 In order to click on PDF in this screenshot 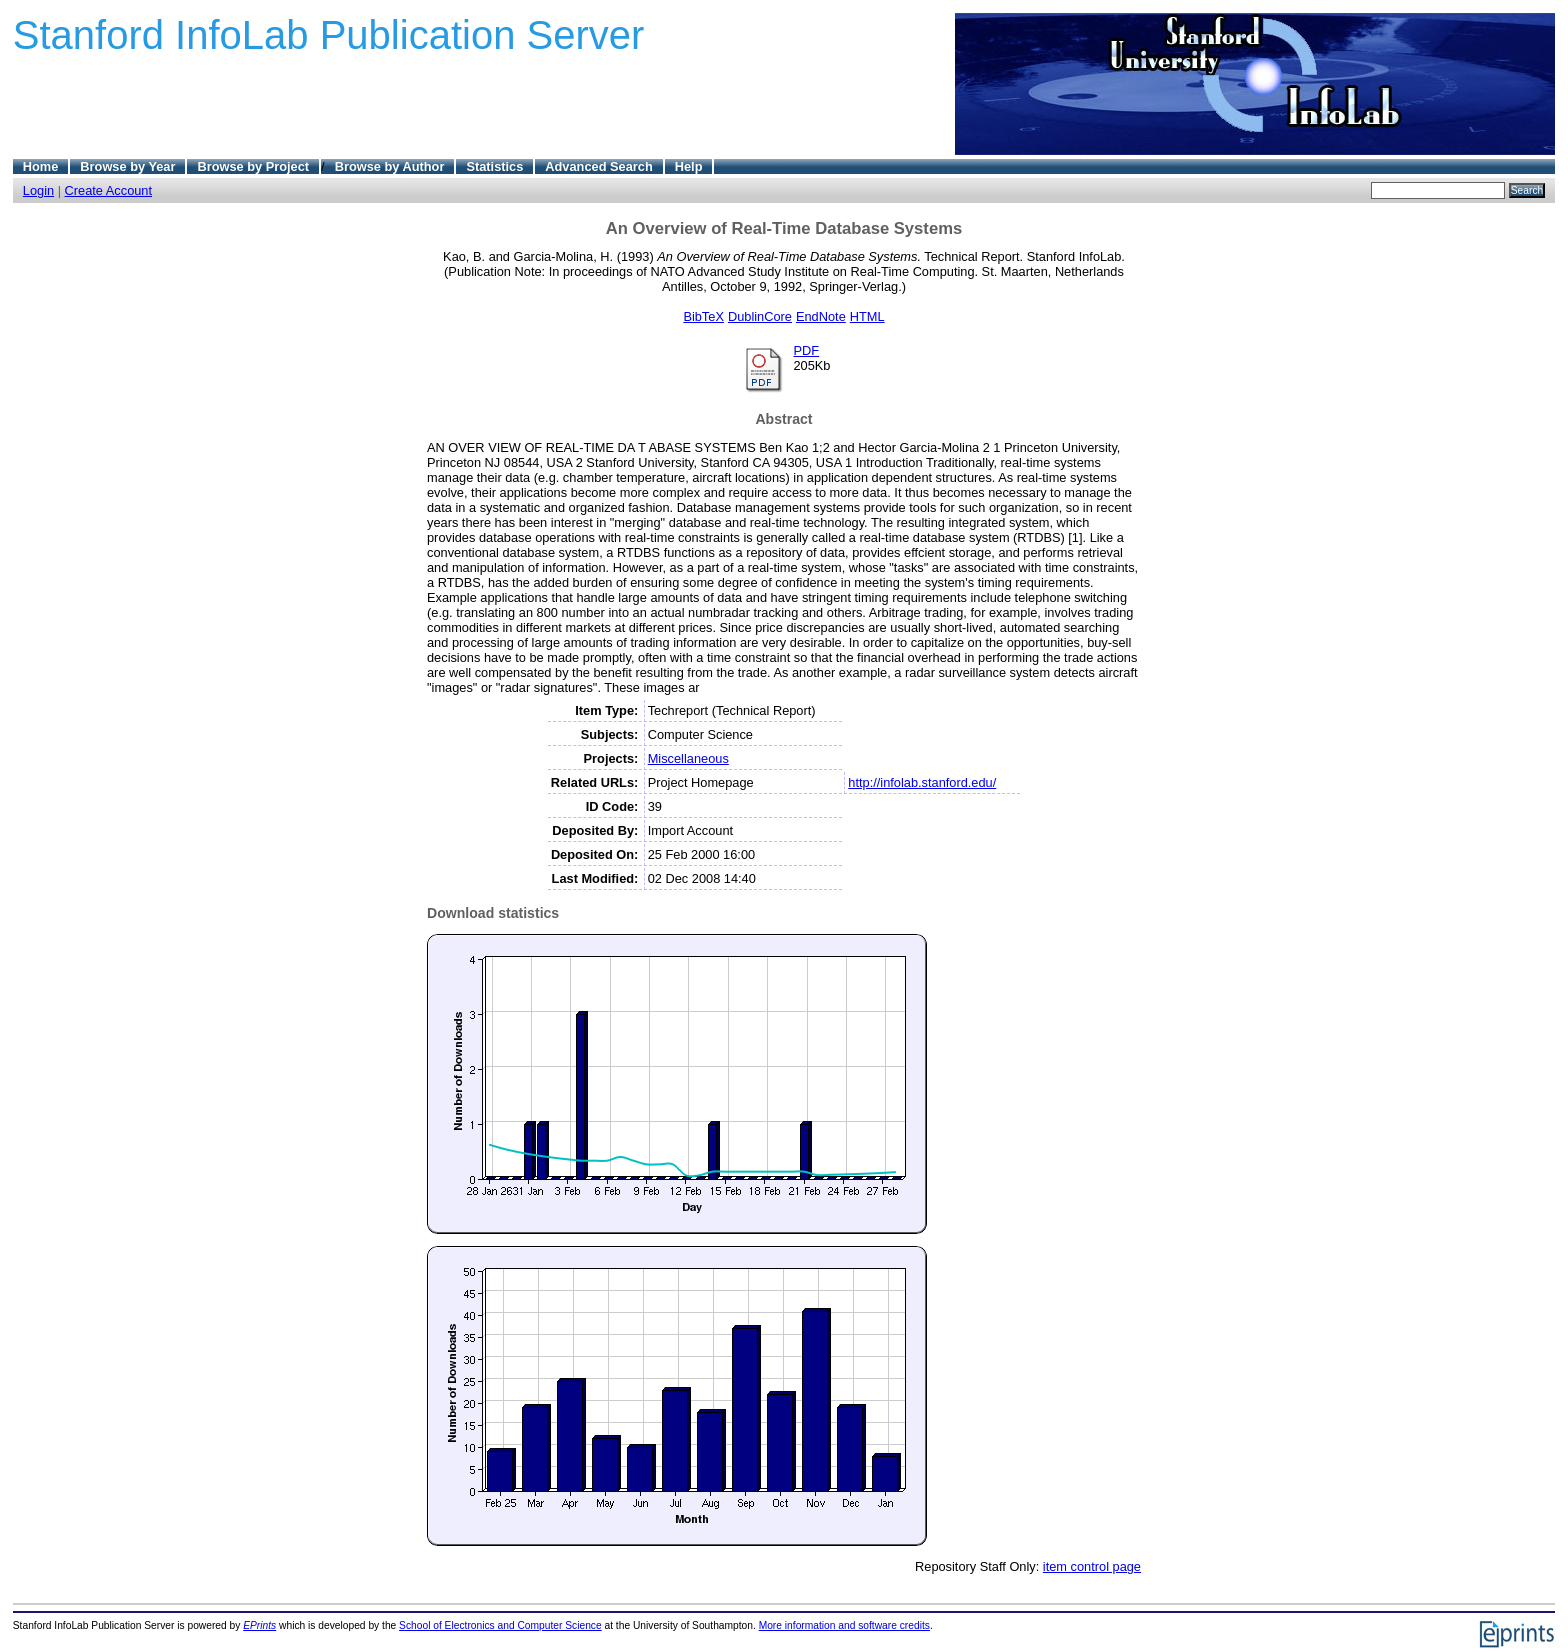, I will do `click(806, 350)`.